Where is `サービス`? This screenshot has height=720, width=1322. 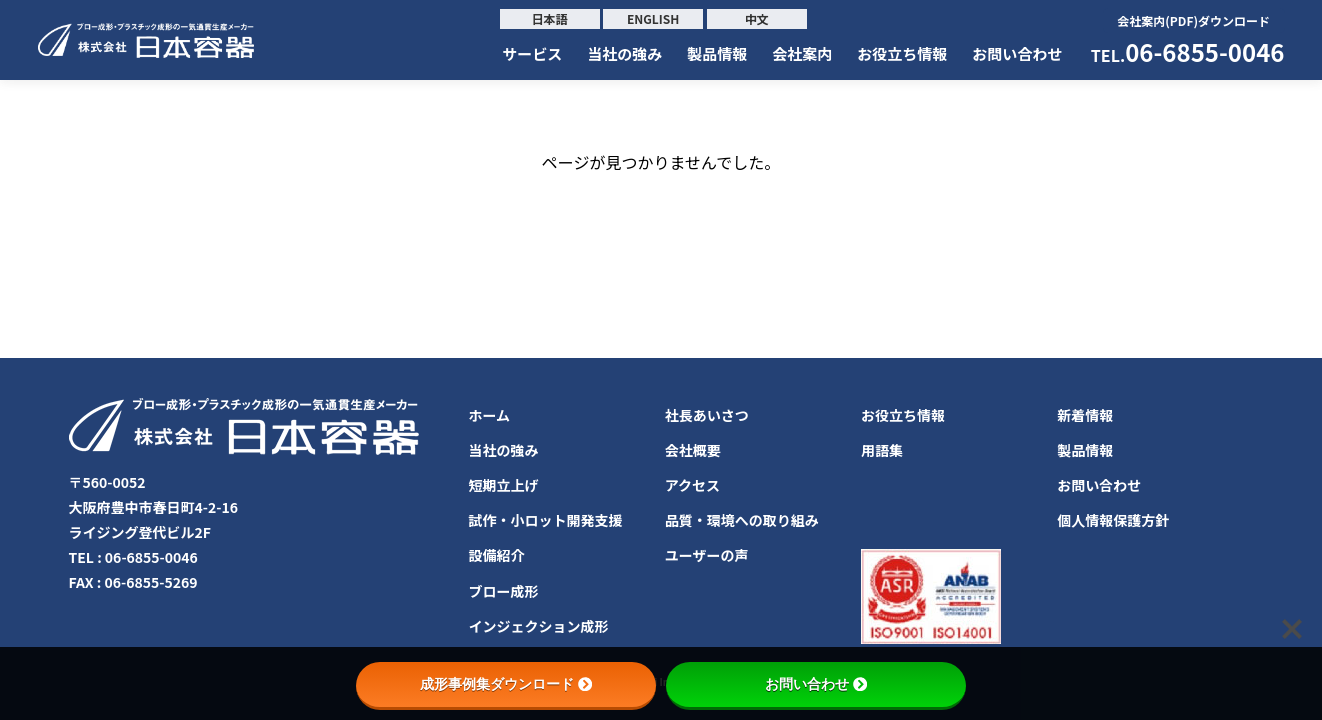 サービス is located at coordinates (532, 53).